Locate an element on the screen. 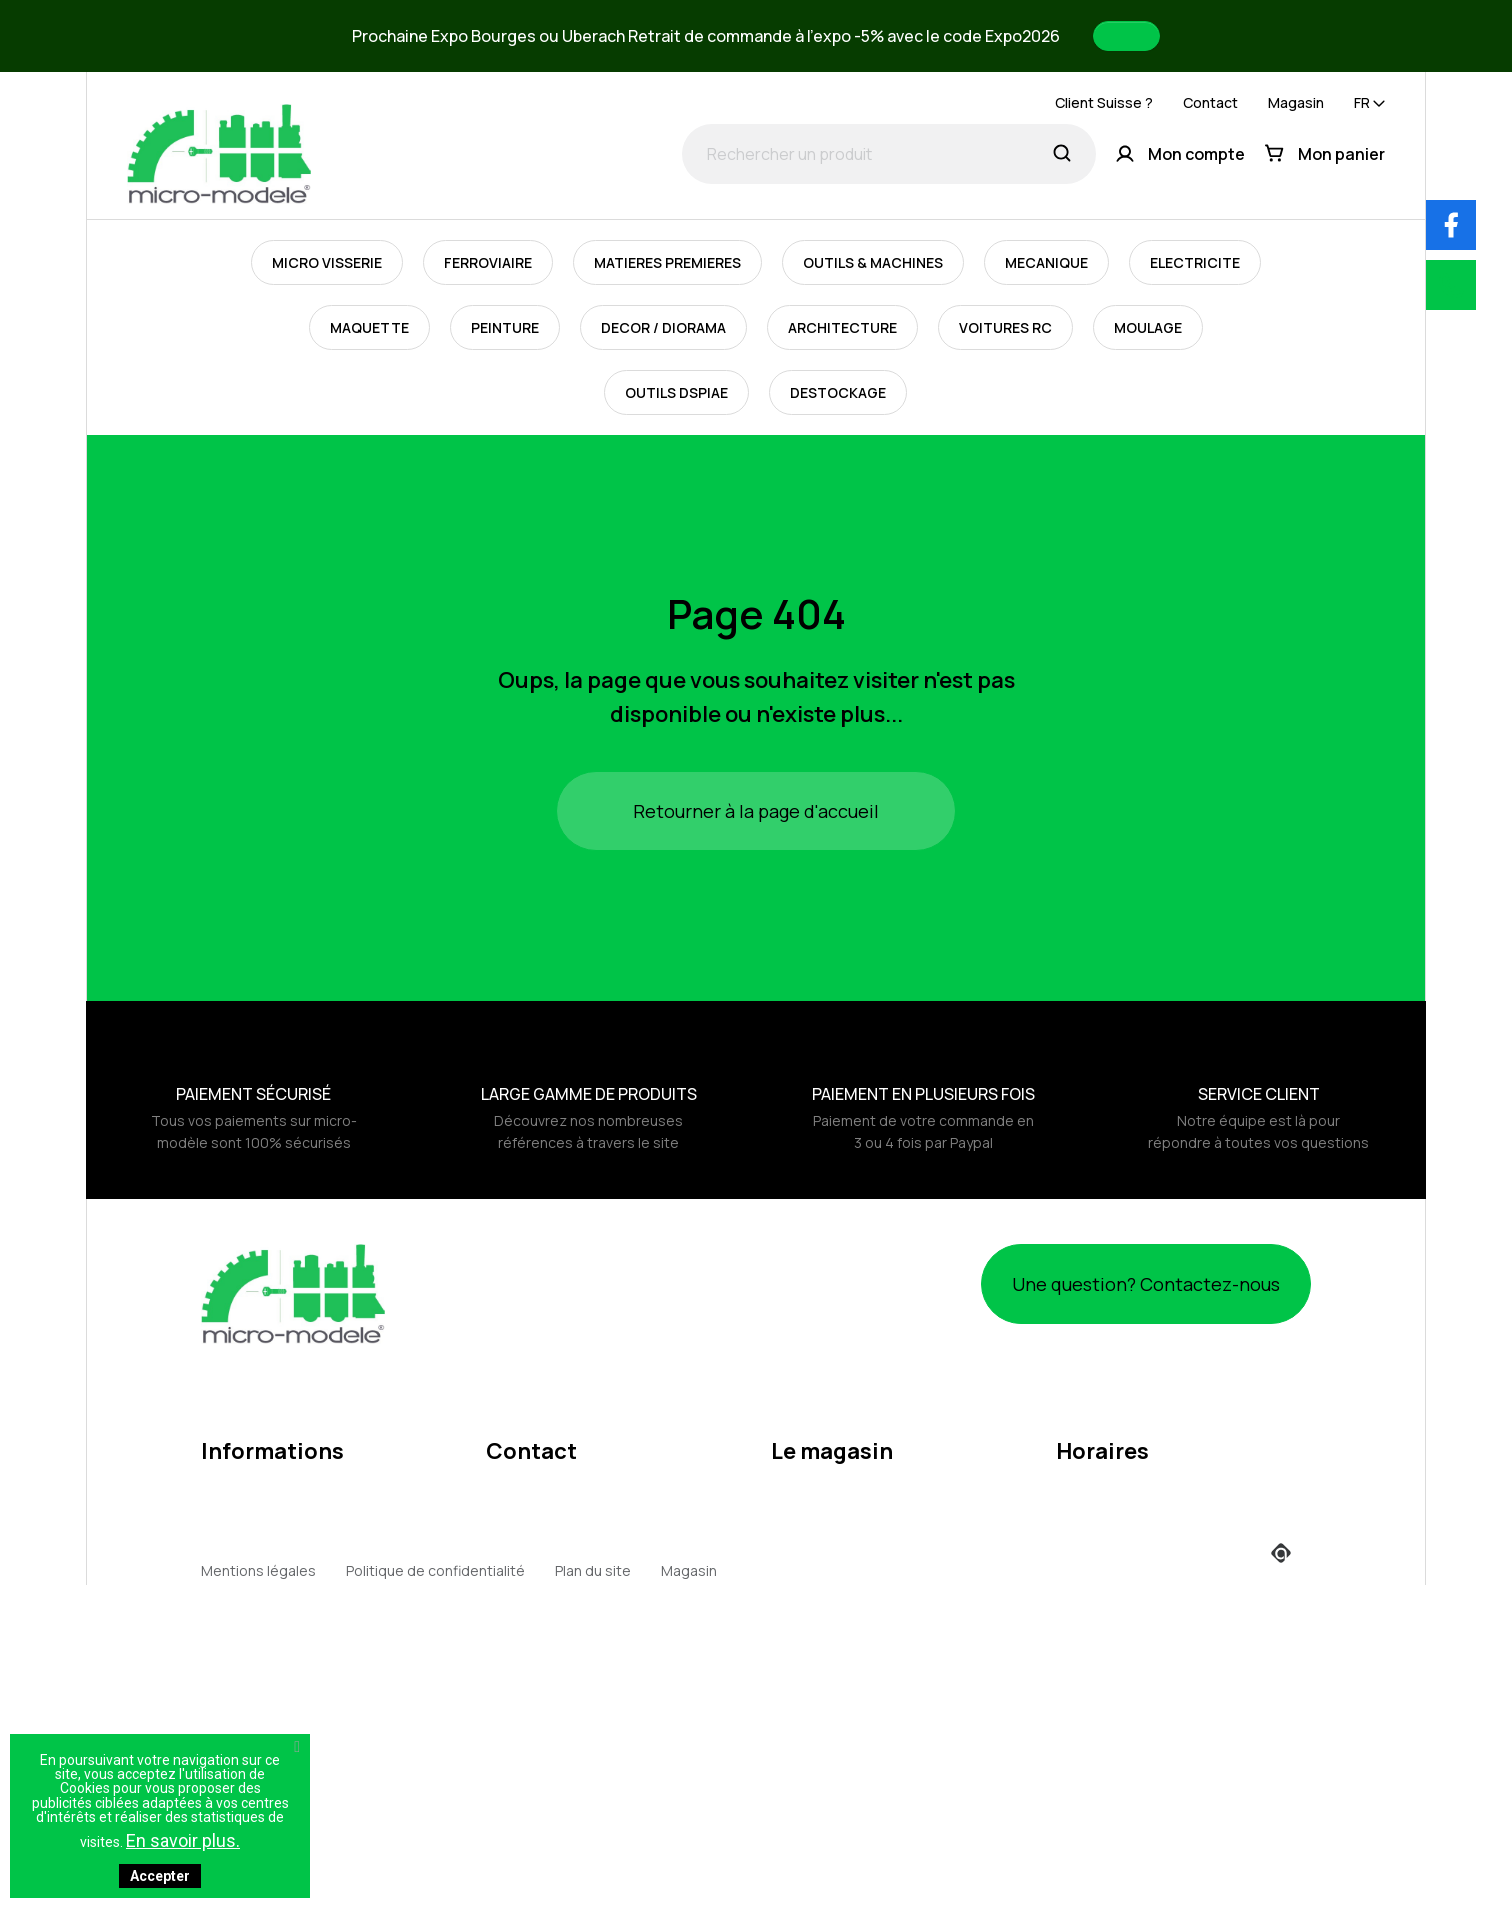 The height and width of the screenshot is (1908, 1512). Retours is located at coordinates (228, 1607).